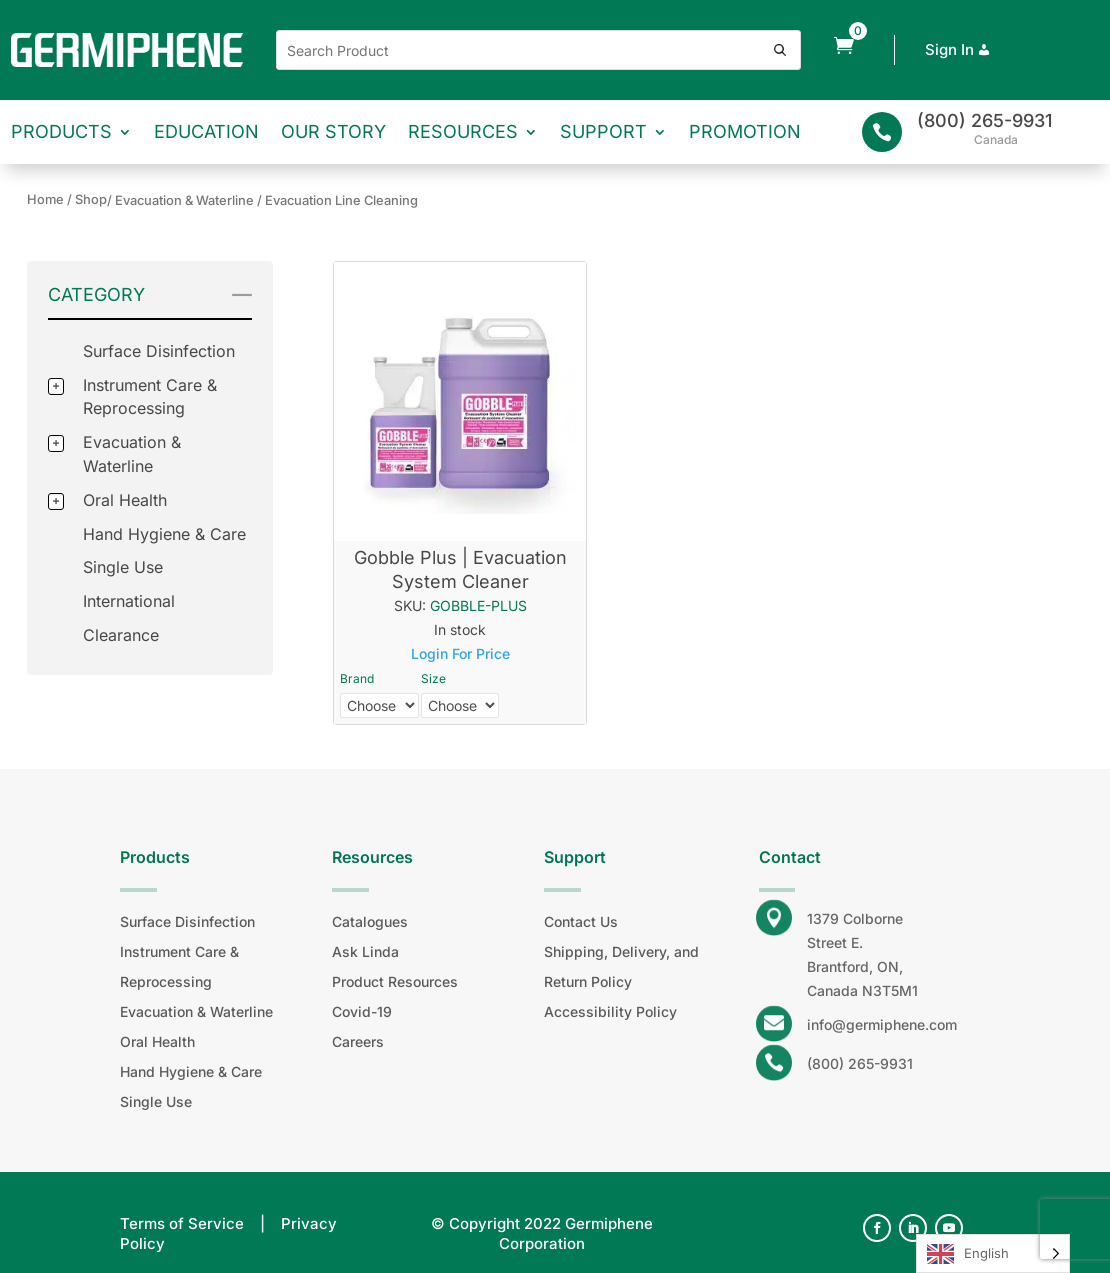 The height and width of the screenshot is (1273, 1110). What do you see at coordinates (984, 120) in the screenshot?
I see `(800) 265-9931` at bounding box center [984, 120].